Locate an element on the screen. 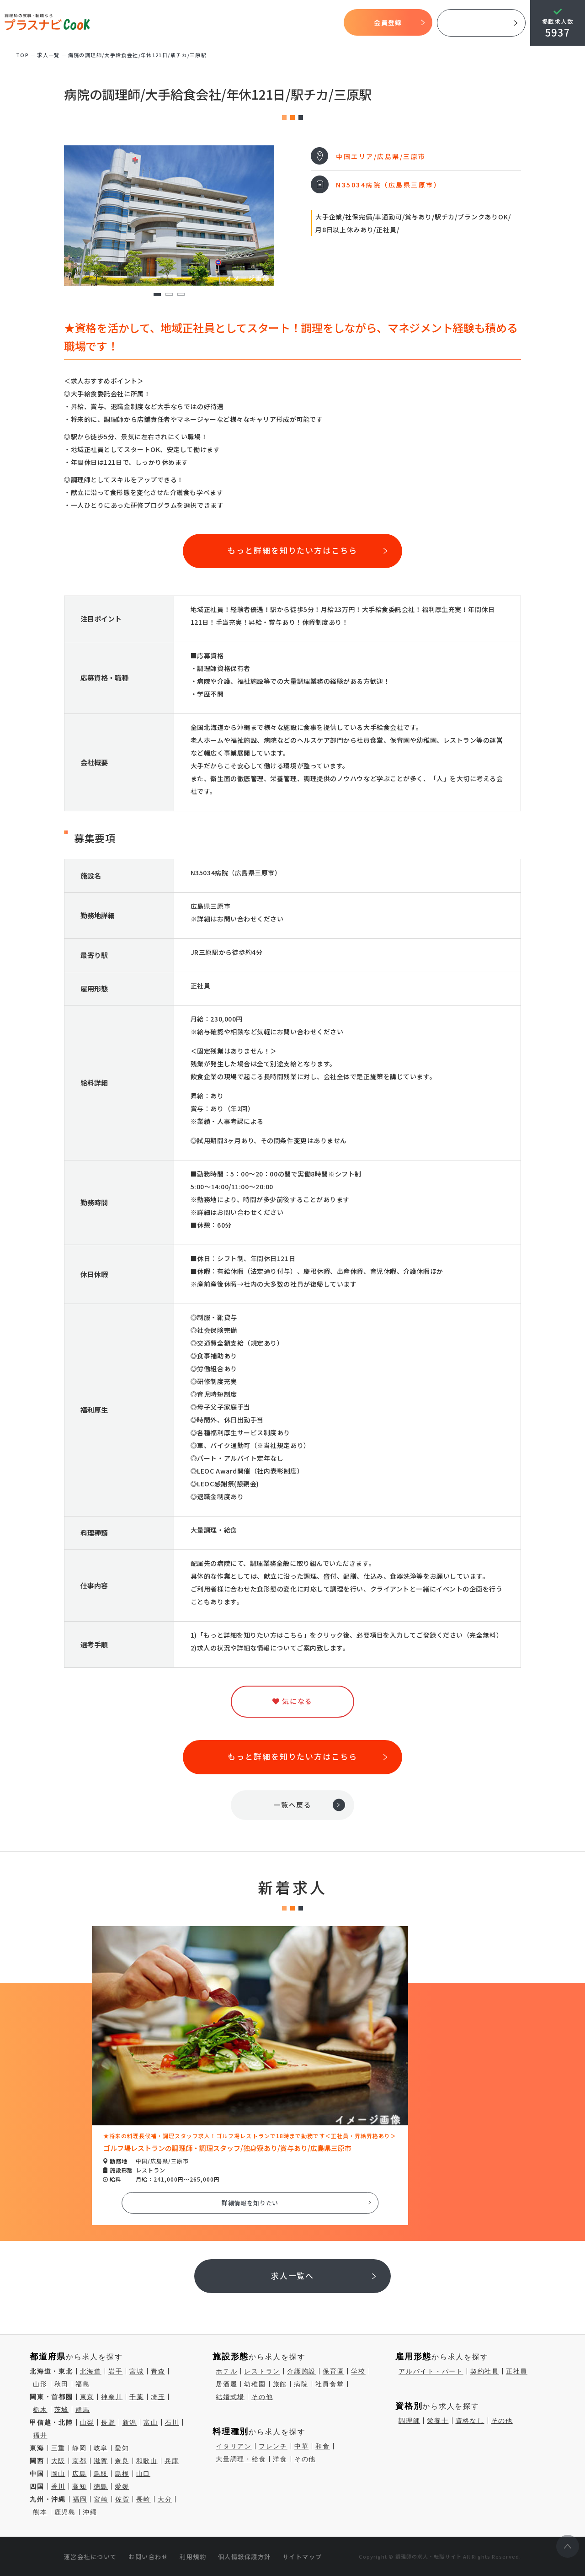  学校 is located at coordinates (358, 2371).